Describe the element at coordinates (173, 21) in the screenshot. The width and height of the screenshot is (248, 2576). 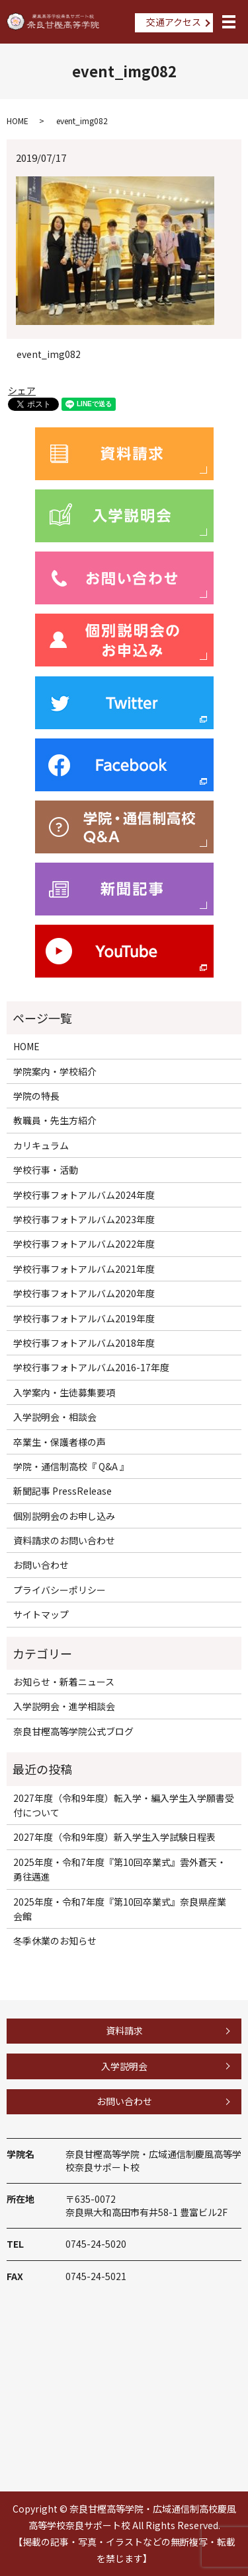
I see `交通アクセス` at that location.